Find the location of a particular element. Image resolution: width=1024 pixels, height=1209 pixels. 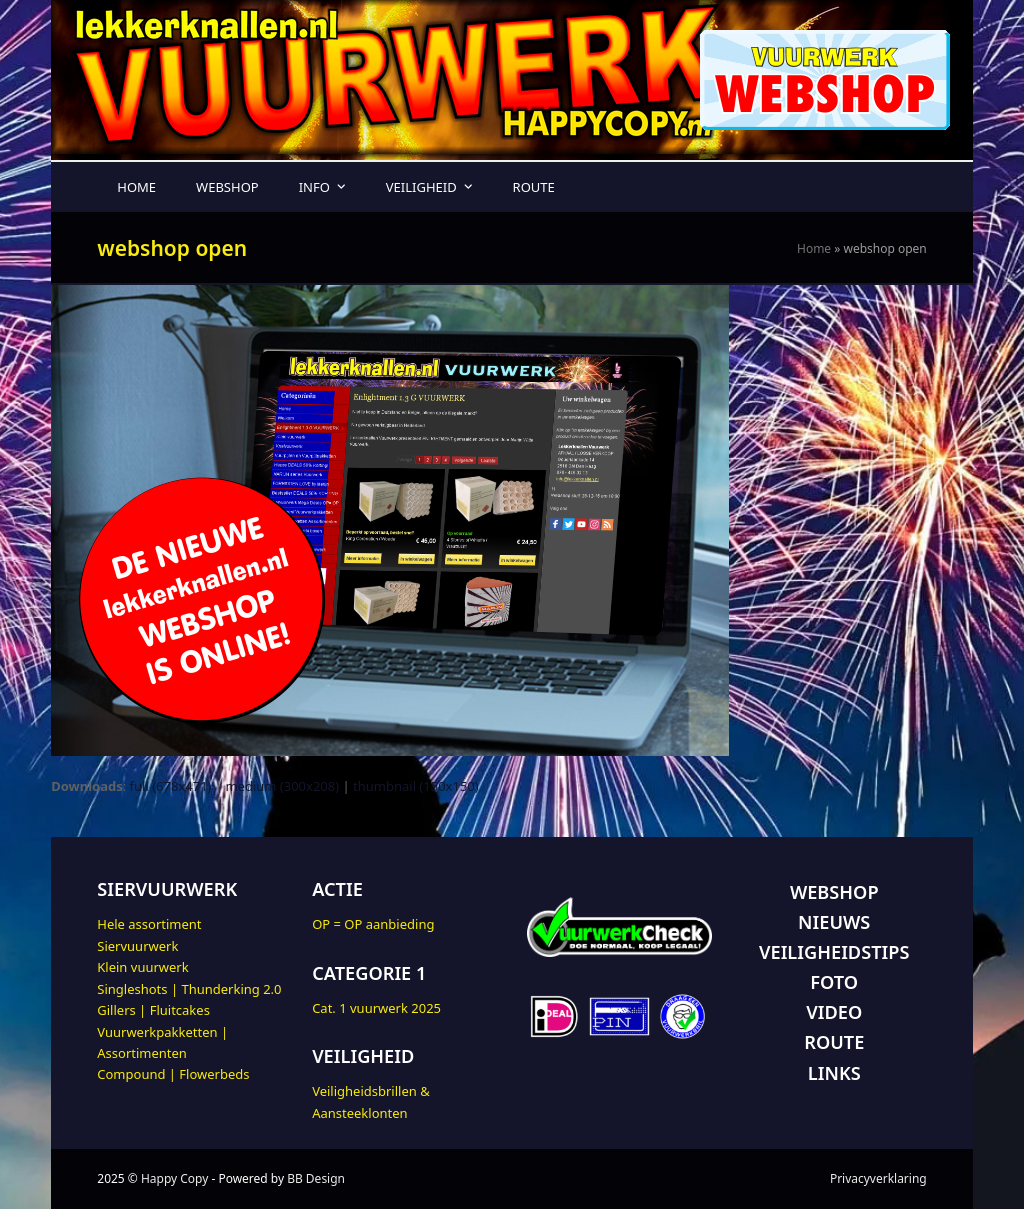

Gillers | Fluitcakes is located at coordinates (153, 1010).